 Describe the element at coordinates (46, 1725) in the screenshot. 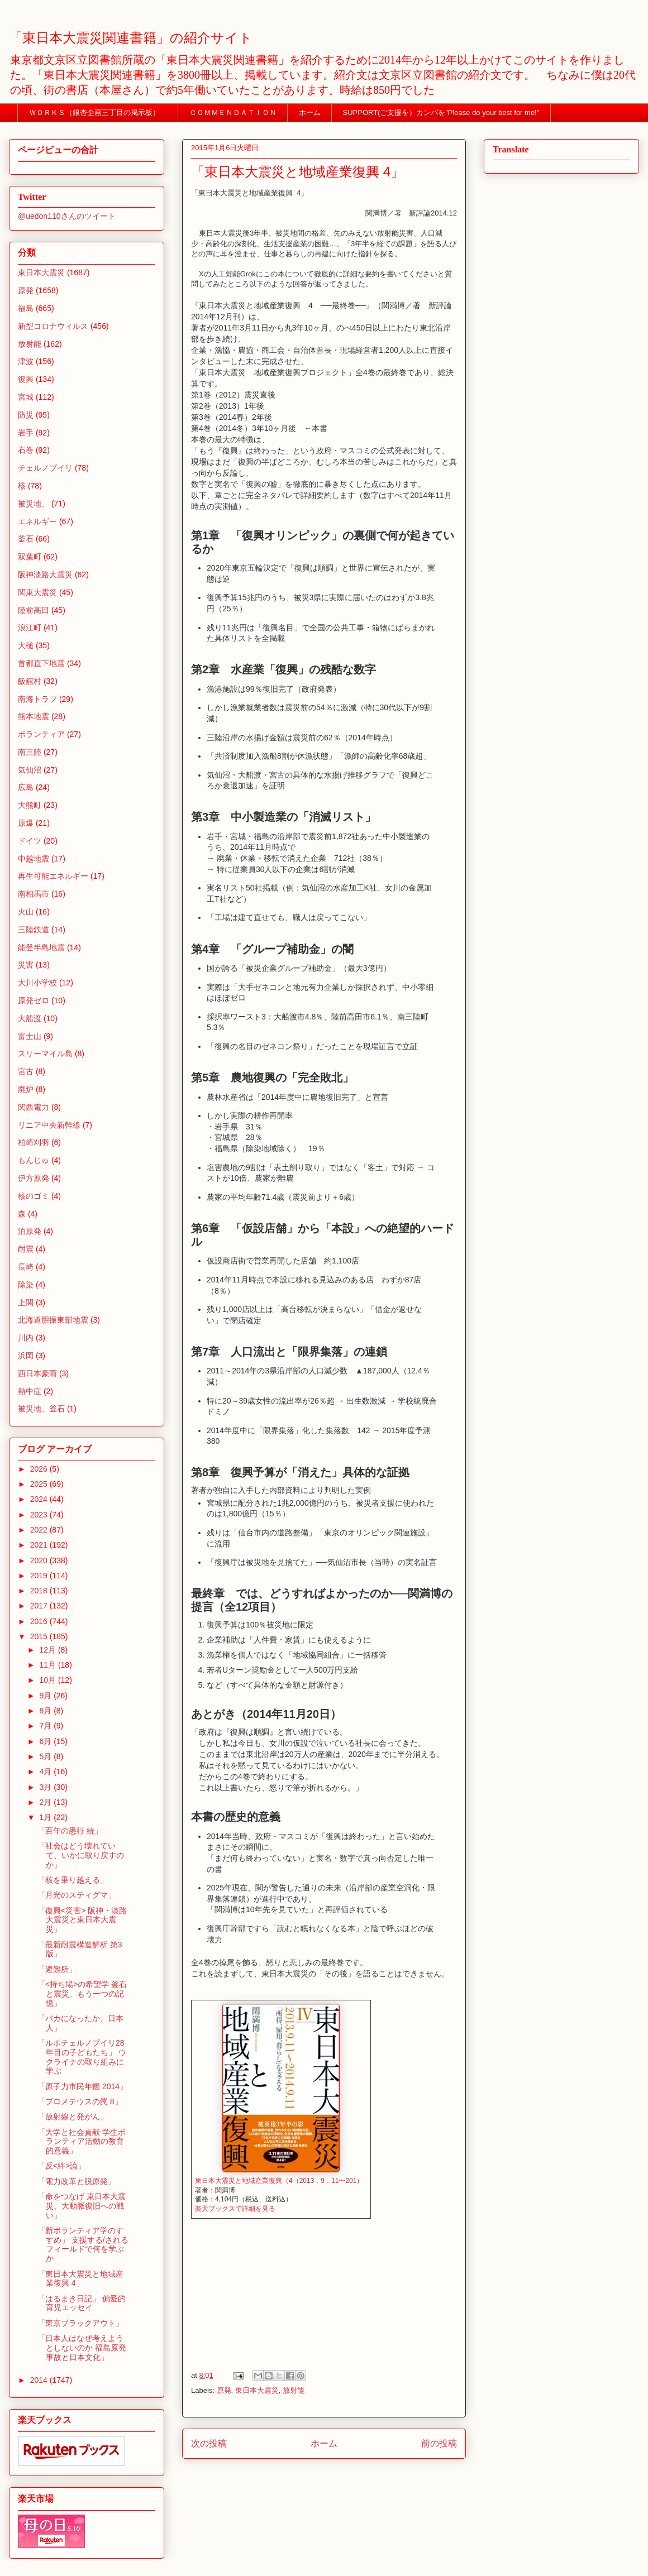

I see `7月` at that location.